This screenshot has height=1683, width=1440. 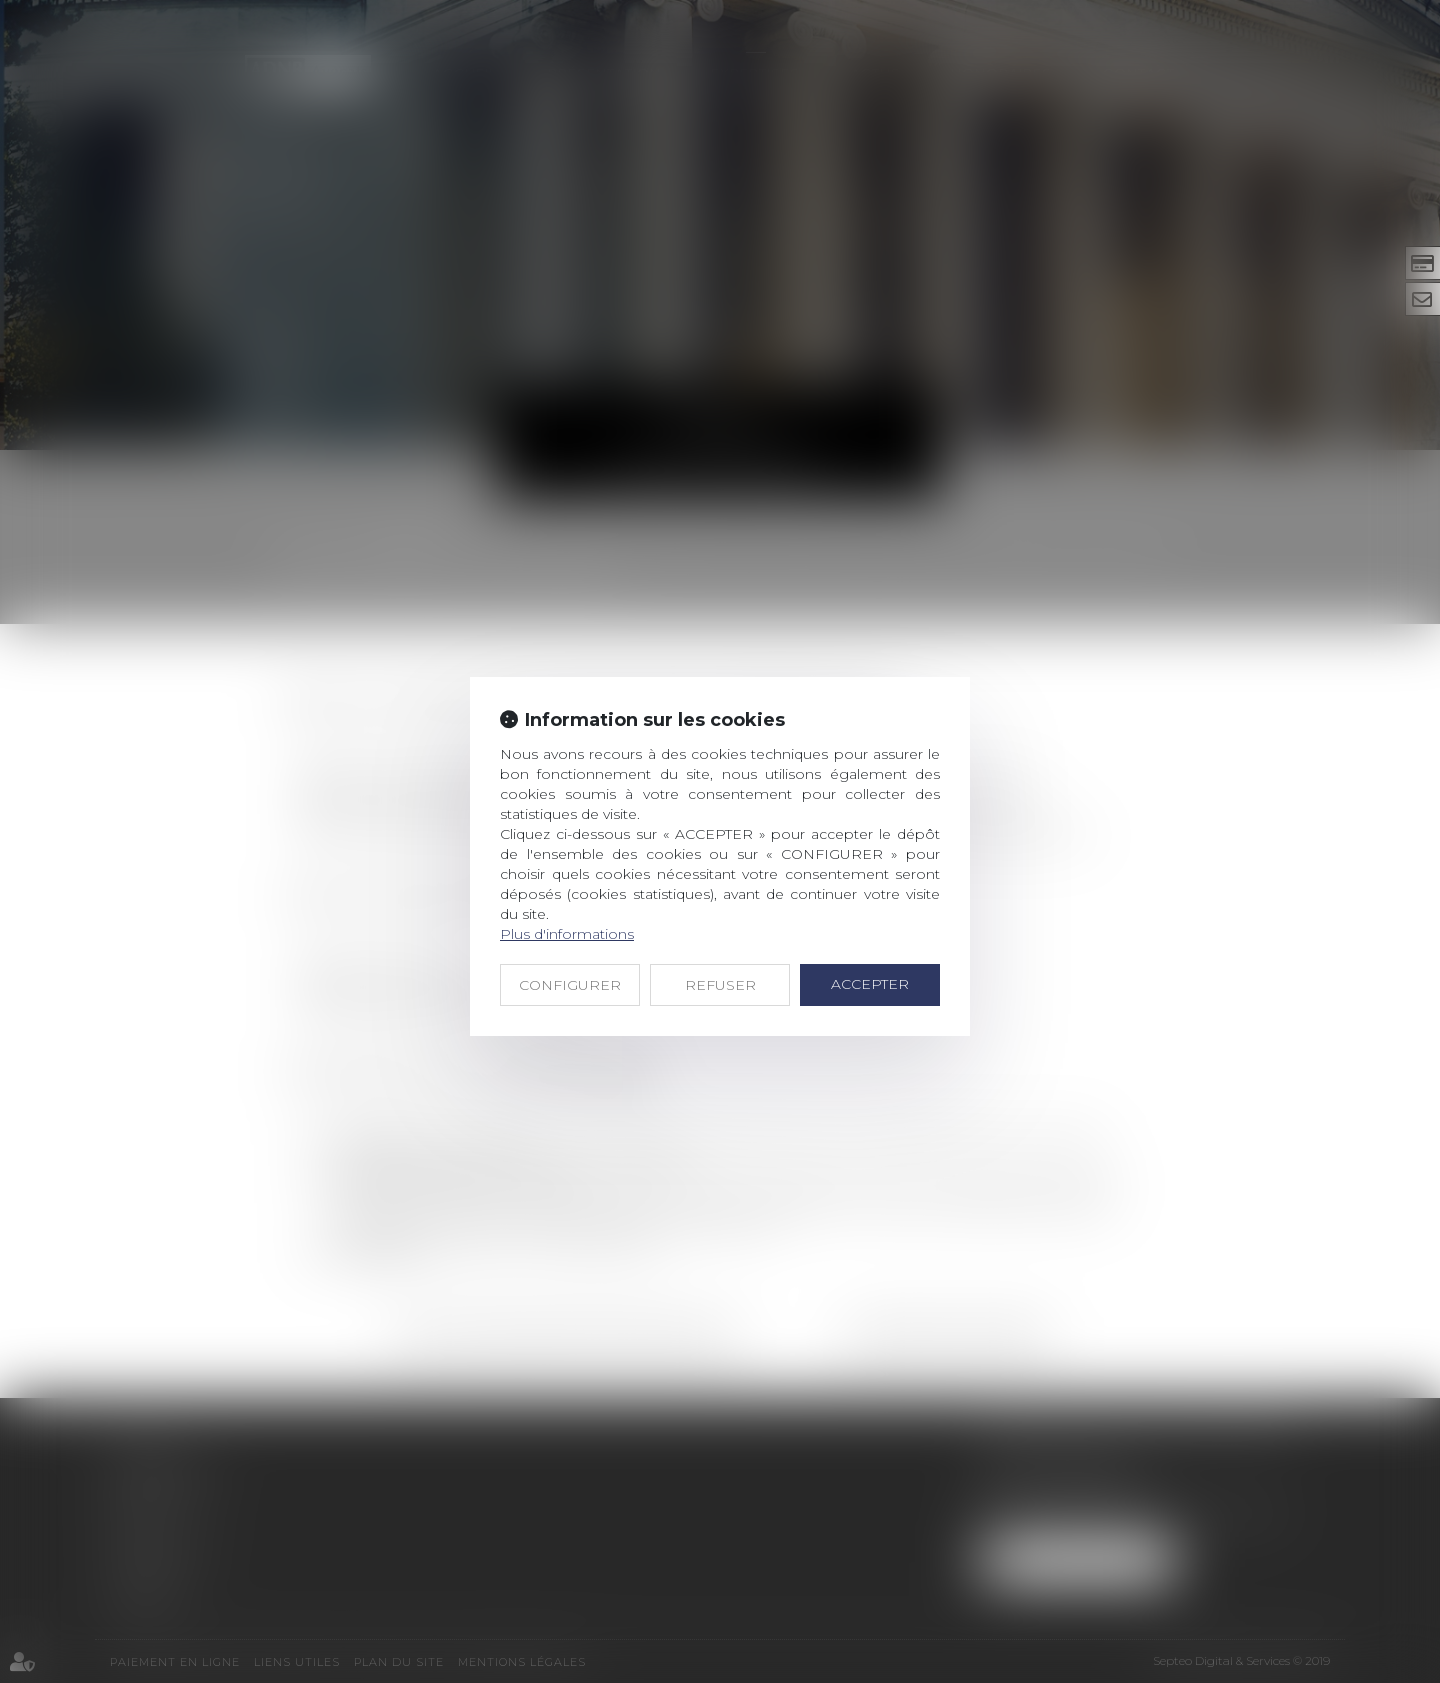 I want to click on Plus d'informations, so click(x=567, y=934).